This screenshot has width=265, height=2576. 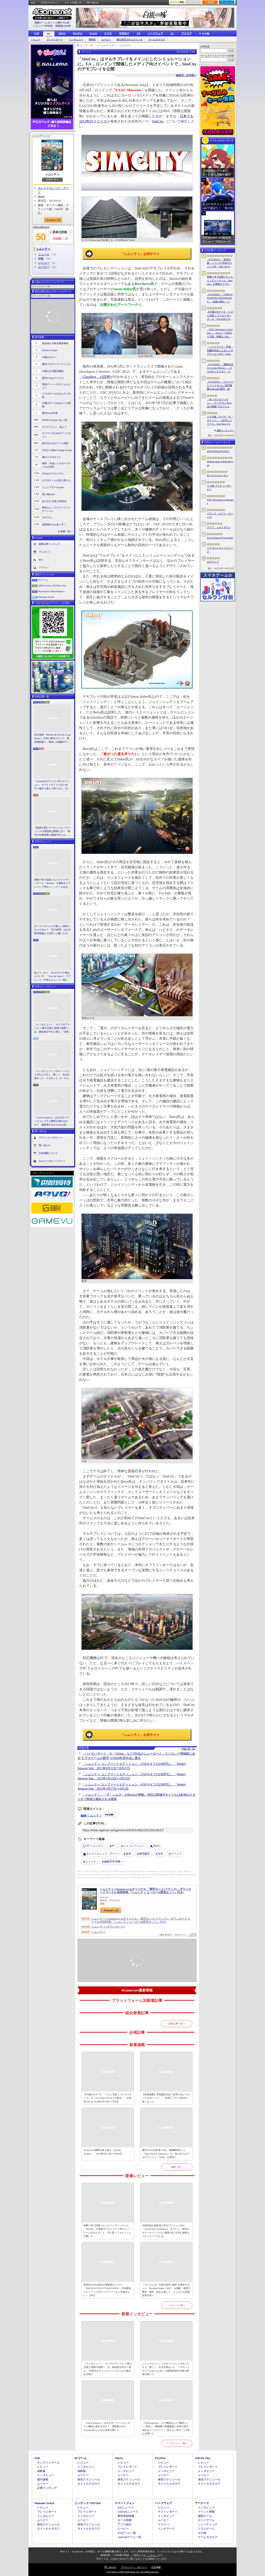 I want to click on スマホ版「デイヴ・ザ・ダイバー」，8月中にリリース。App StoreとGoogle Playで事前登録を受付中, so click(x=220, y=420).